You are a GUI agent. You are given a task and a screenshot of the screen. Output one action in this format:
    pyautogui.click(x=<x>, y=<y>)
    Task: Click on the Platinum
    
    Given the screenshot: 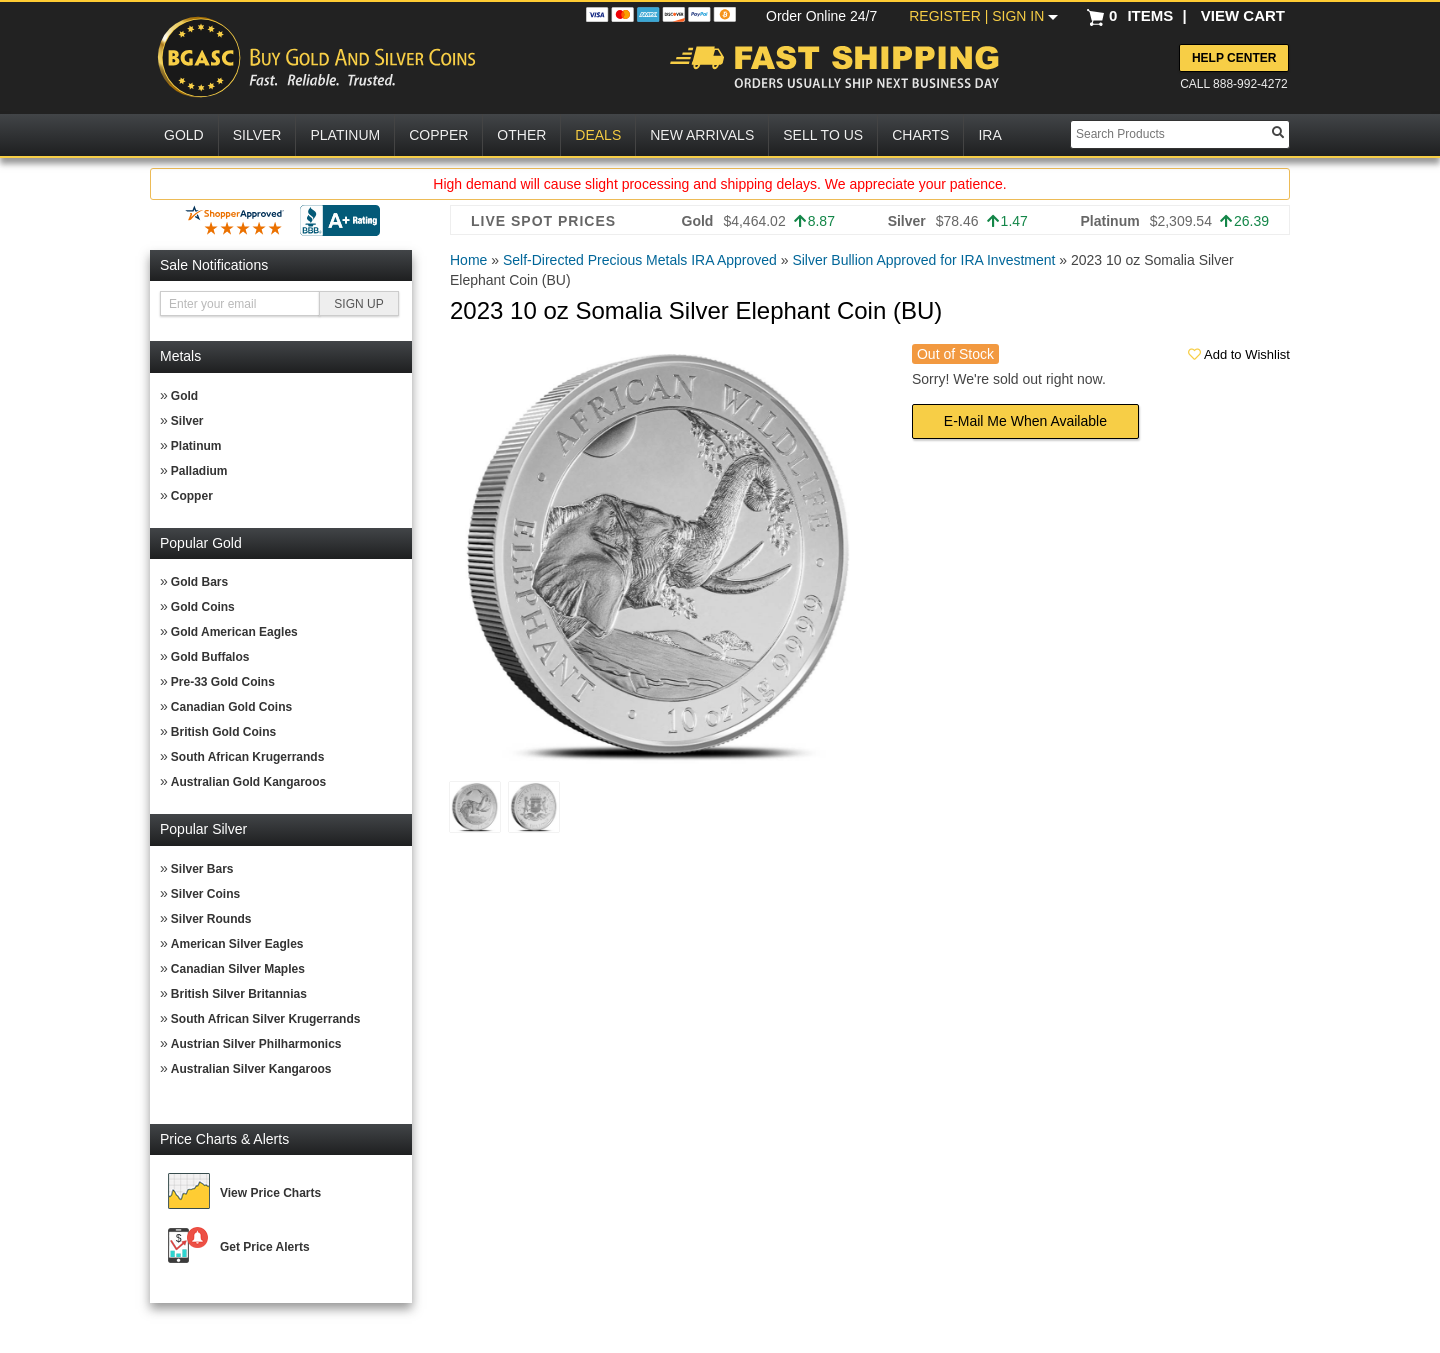 What is the action you would take?
    pyautogui.click(x=196, y=446)
    